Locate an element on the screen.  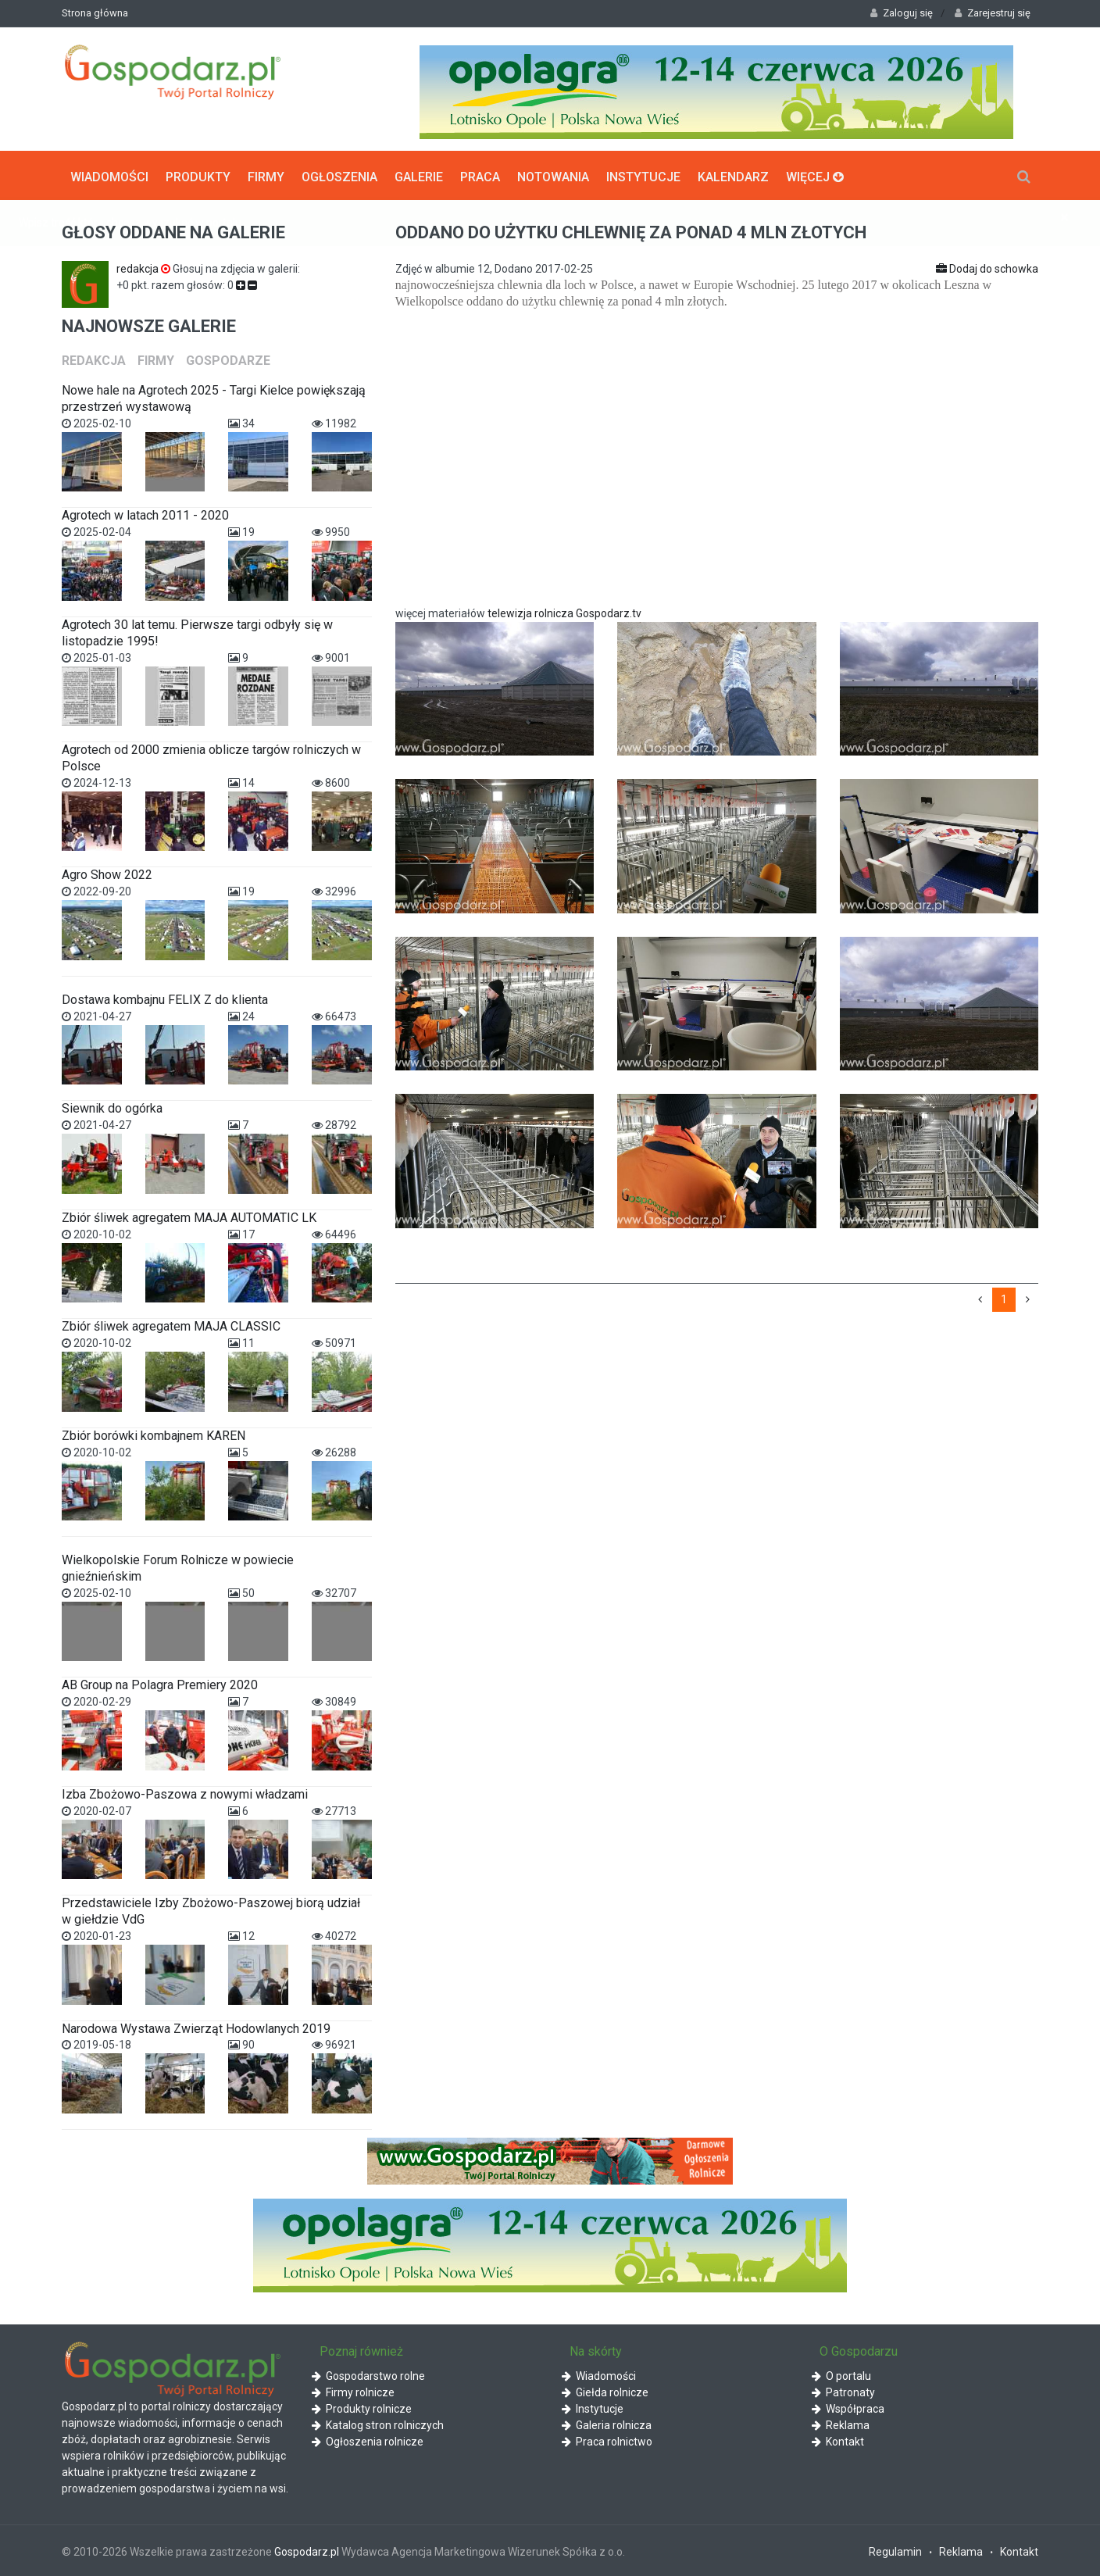
Więcej is located at coordinates (815, 174).